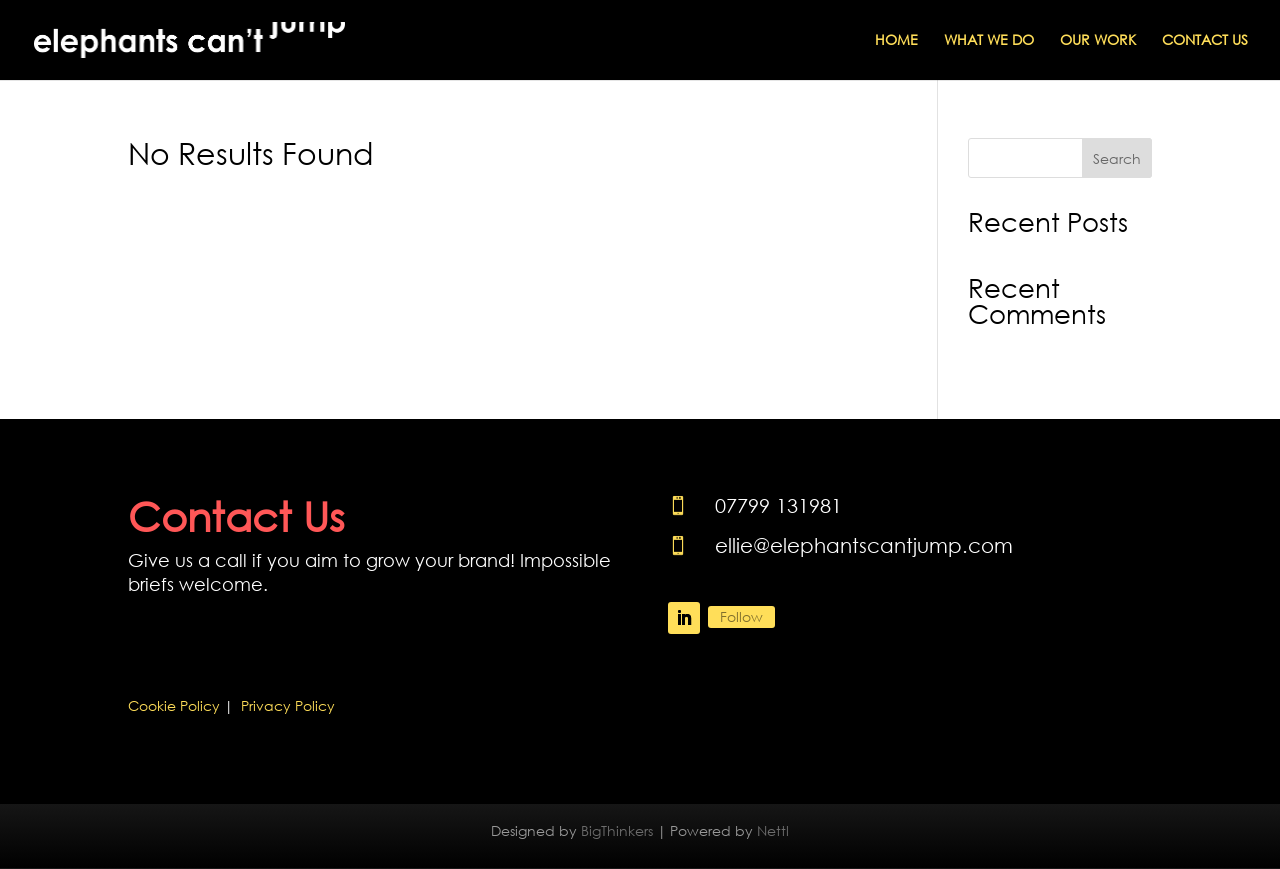 Image resolution: width=1280 pixels, height=869 pixels. What do you see at coordinates (989, 41) in the screenshot?
I see `What We Do` at bounding box center [989, 41].